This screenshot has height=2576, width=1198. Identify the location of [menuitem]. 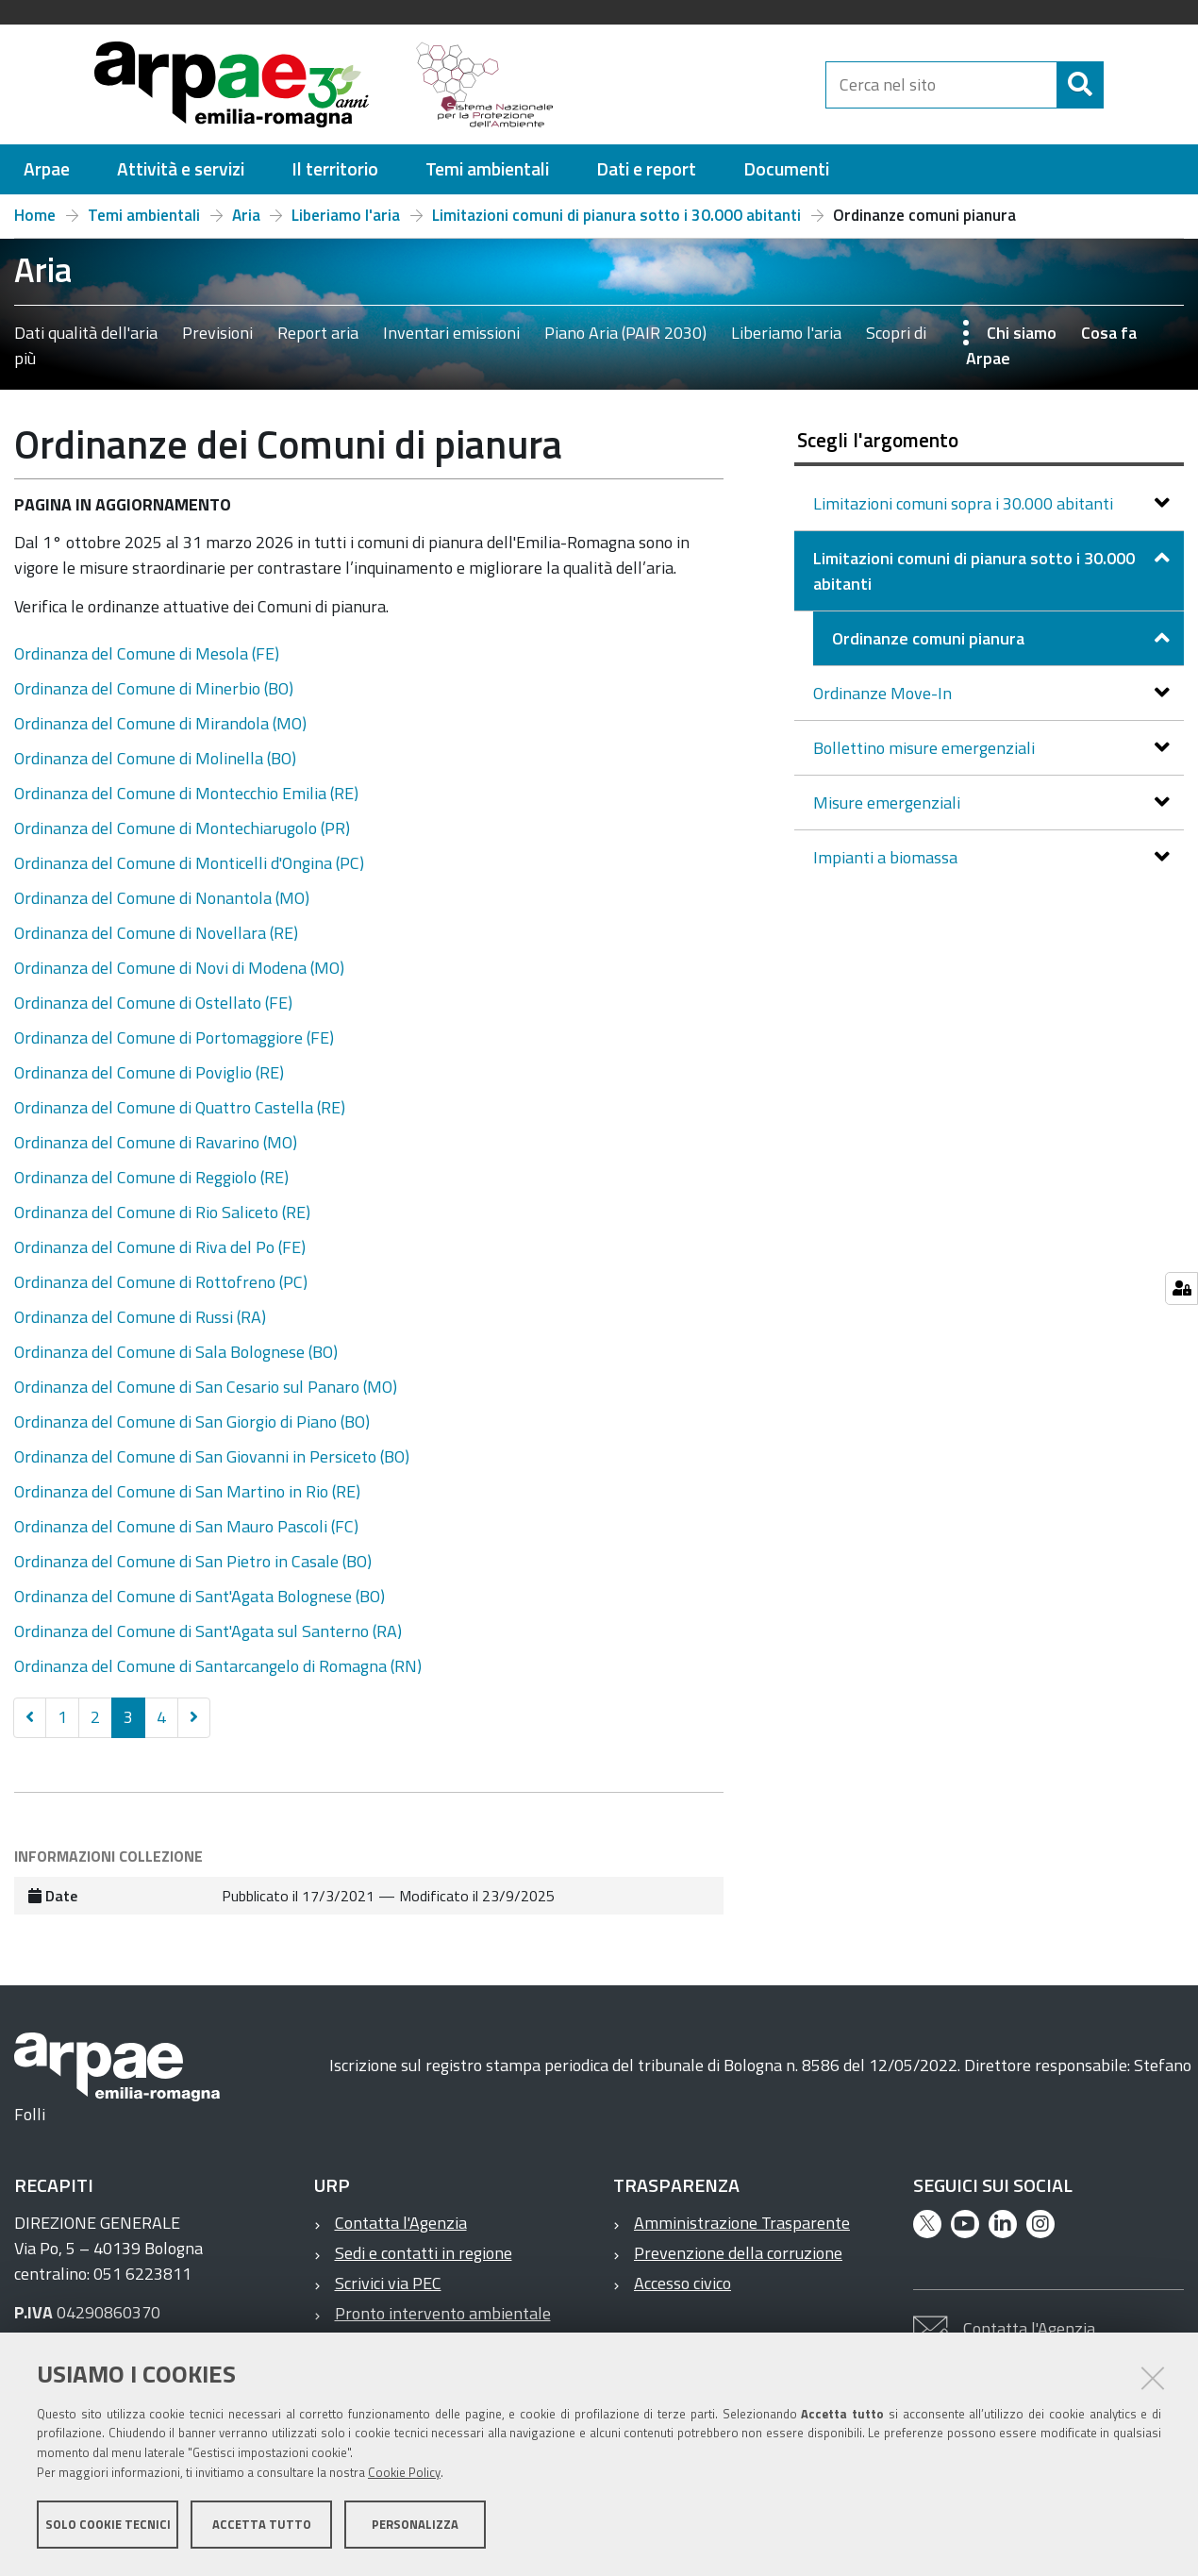
(46, 169).